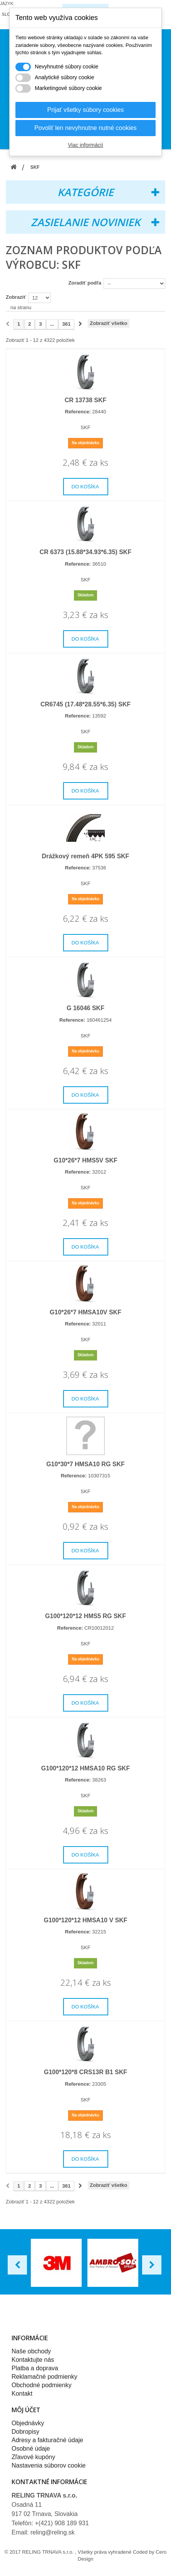  Describe the element at coordinates (78, 412) in the screenshot. I see `Reference:` at that location.